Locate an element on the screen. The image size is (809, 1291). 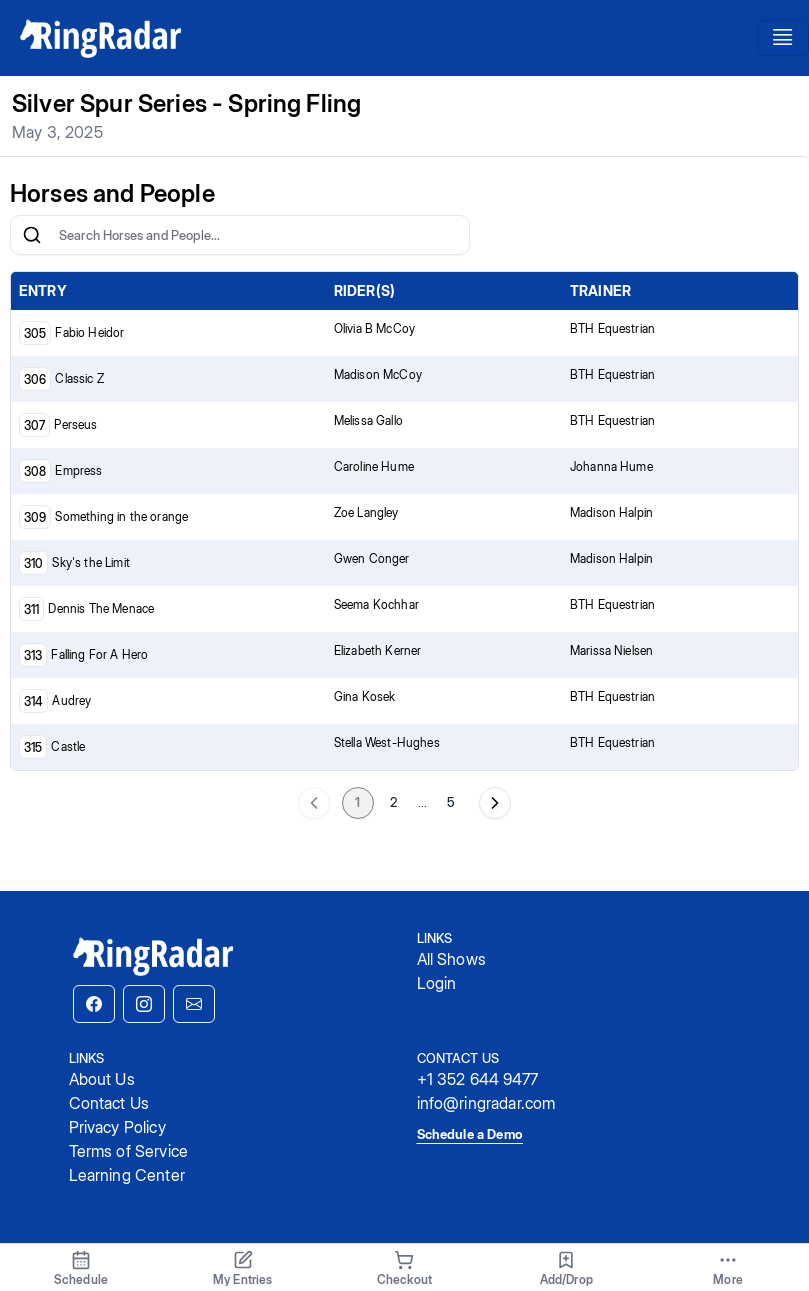
Schedule a Demo is located at coordinates (470, 1134).